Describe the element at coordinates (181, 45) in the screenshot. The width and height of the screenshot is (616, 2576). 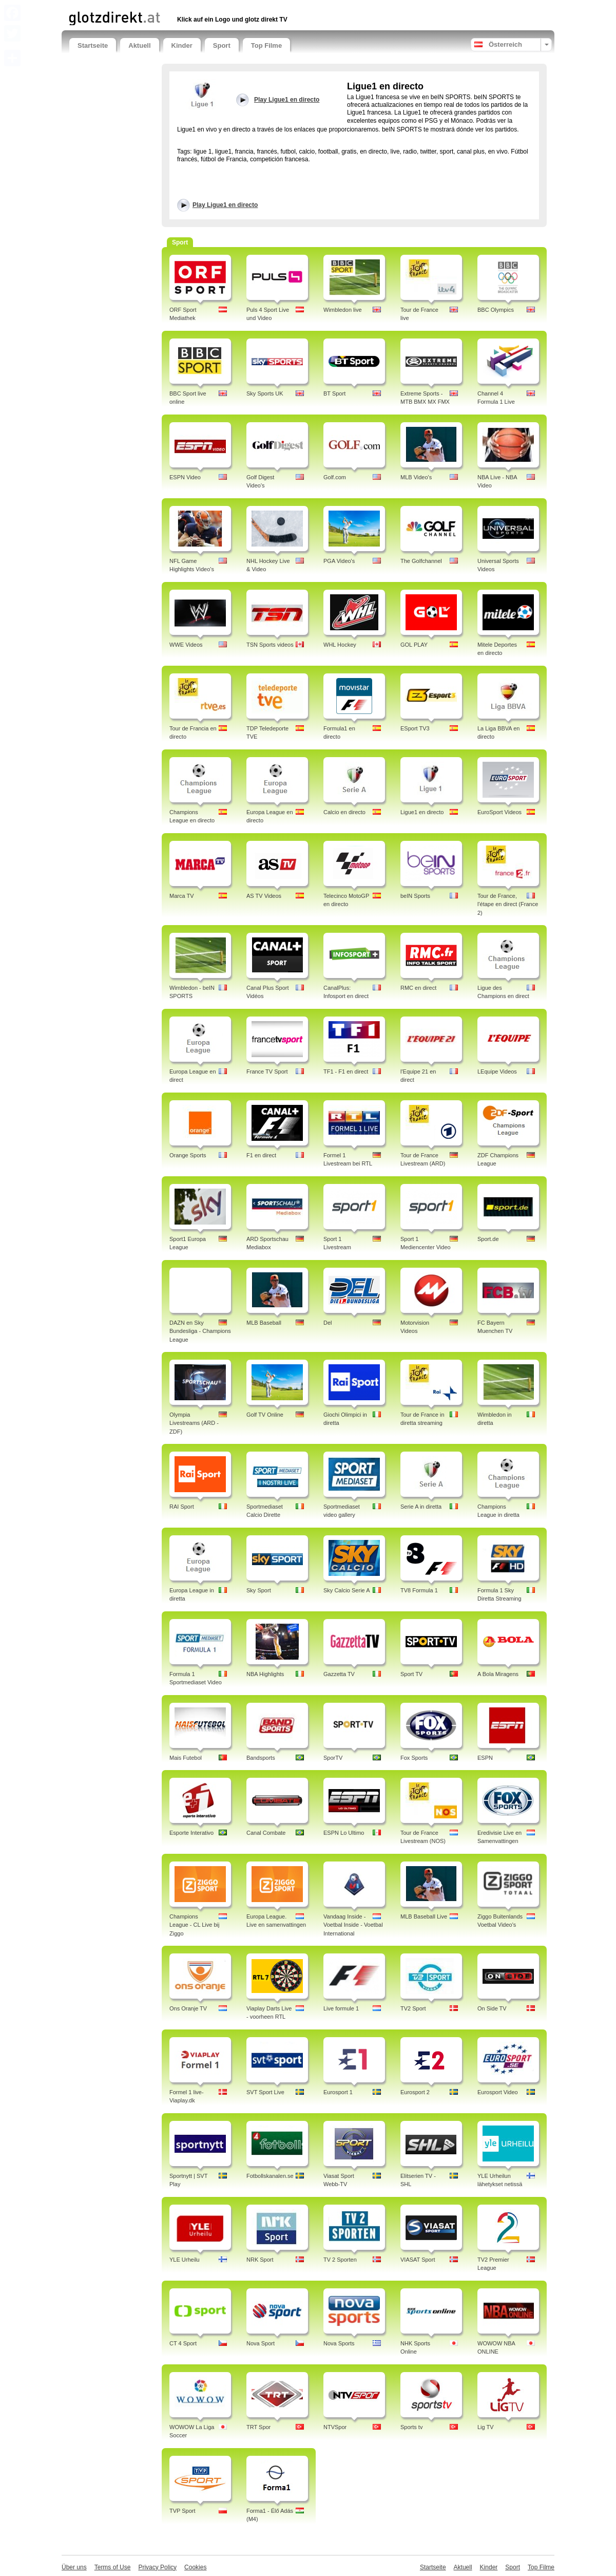
I see `Kinder` at that location.